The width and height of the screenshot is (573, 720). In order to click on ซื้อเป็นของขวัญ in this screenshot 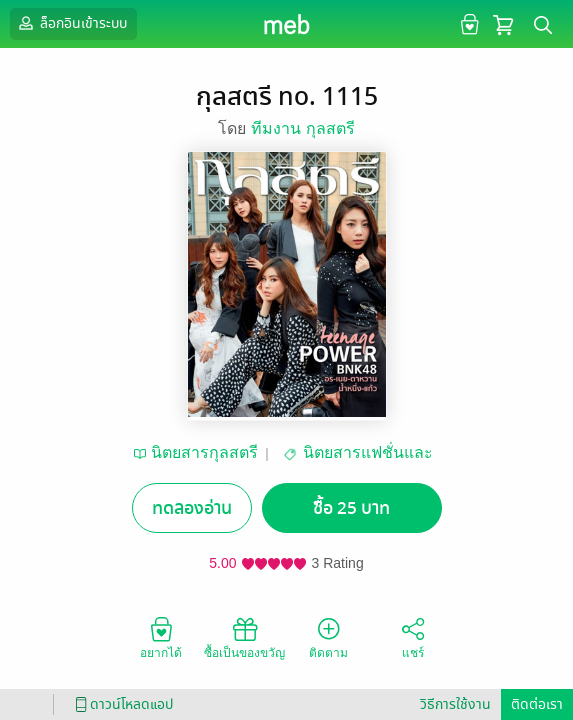, I will do `click(244, 637)`.